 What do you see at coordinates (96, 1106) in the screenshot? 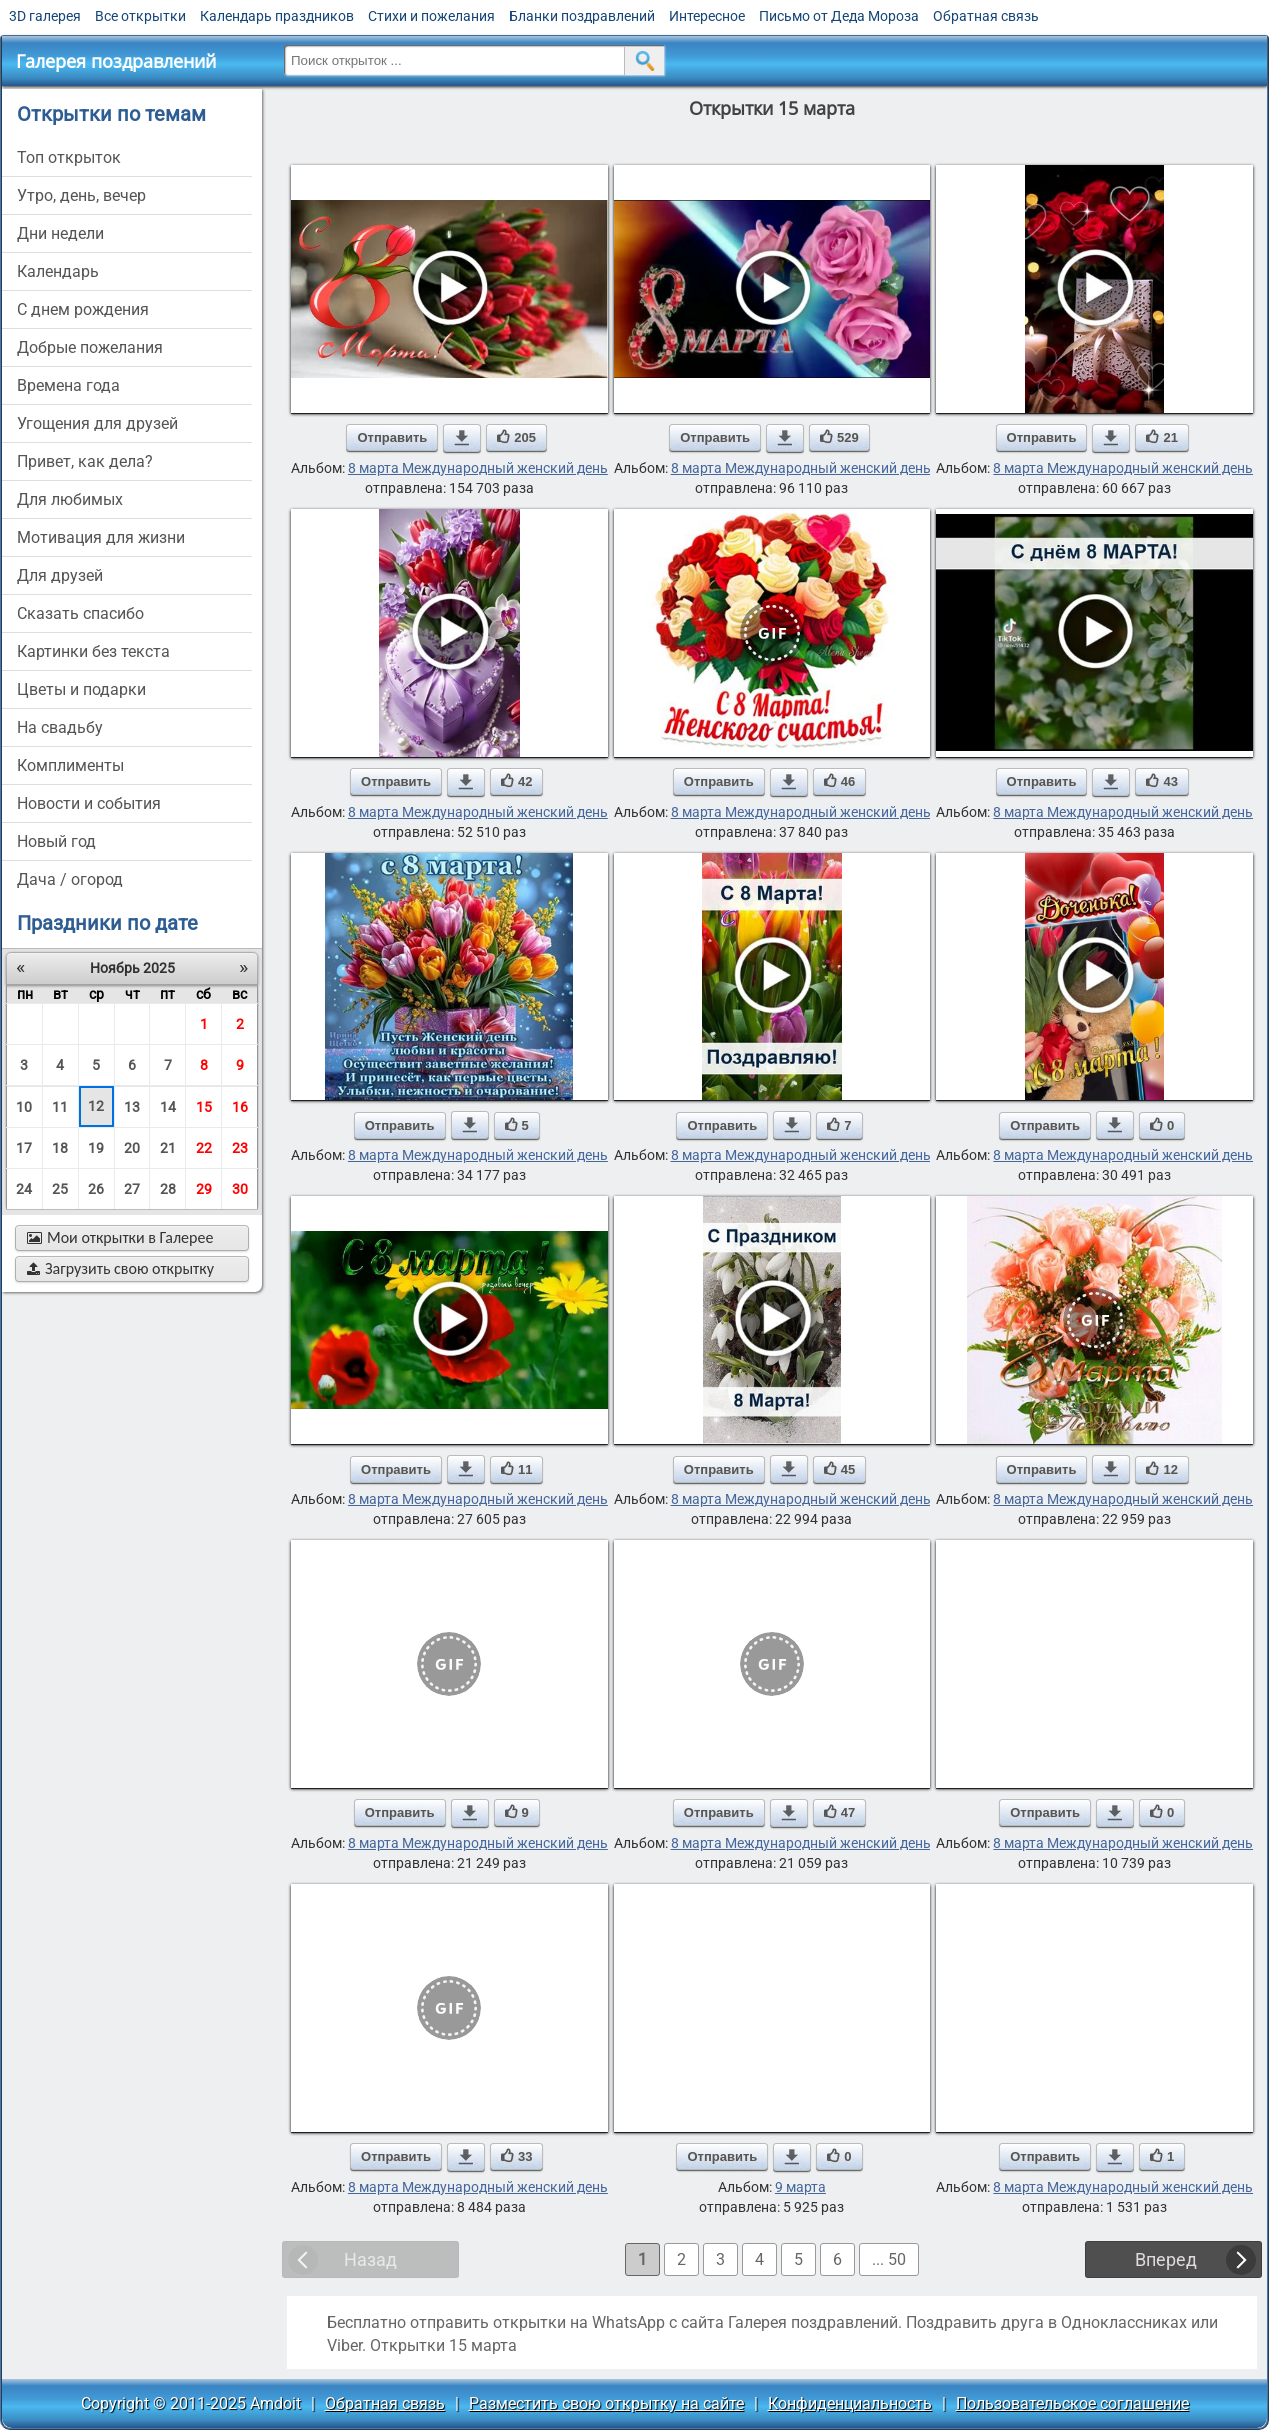
I see `12` at bounding box center [96, 1106].